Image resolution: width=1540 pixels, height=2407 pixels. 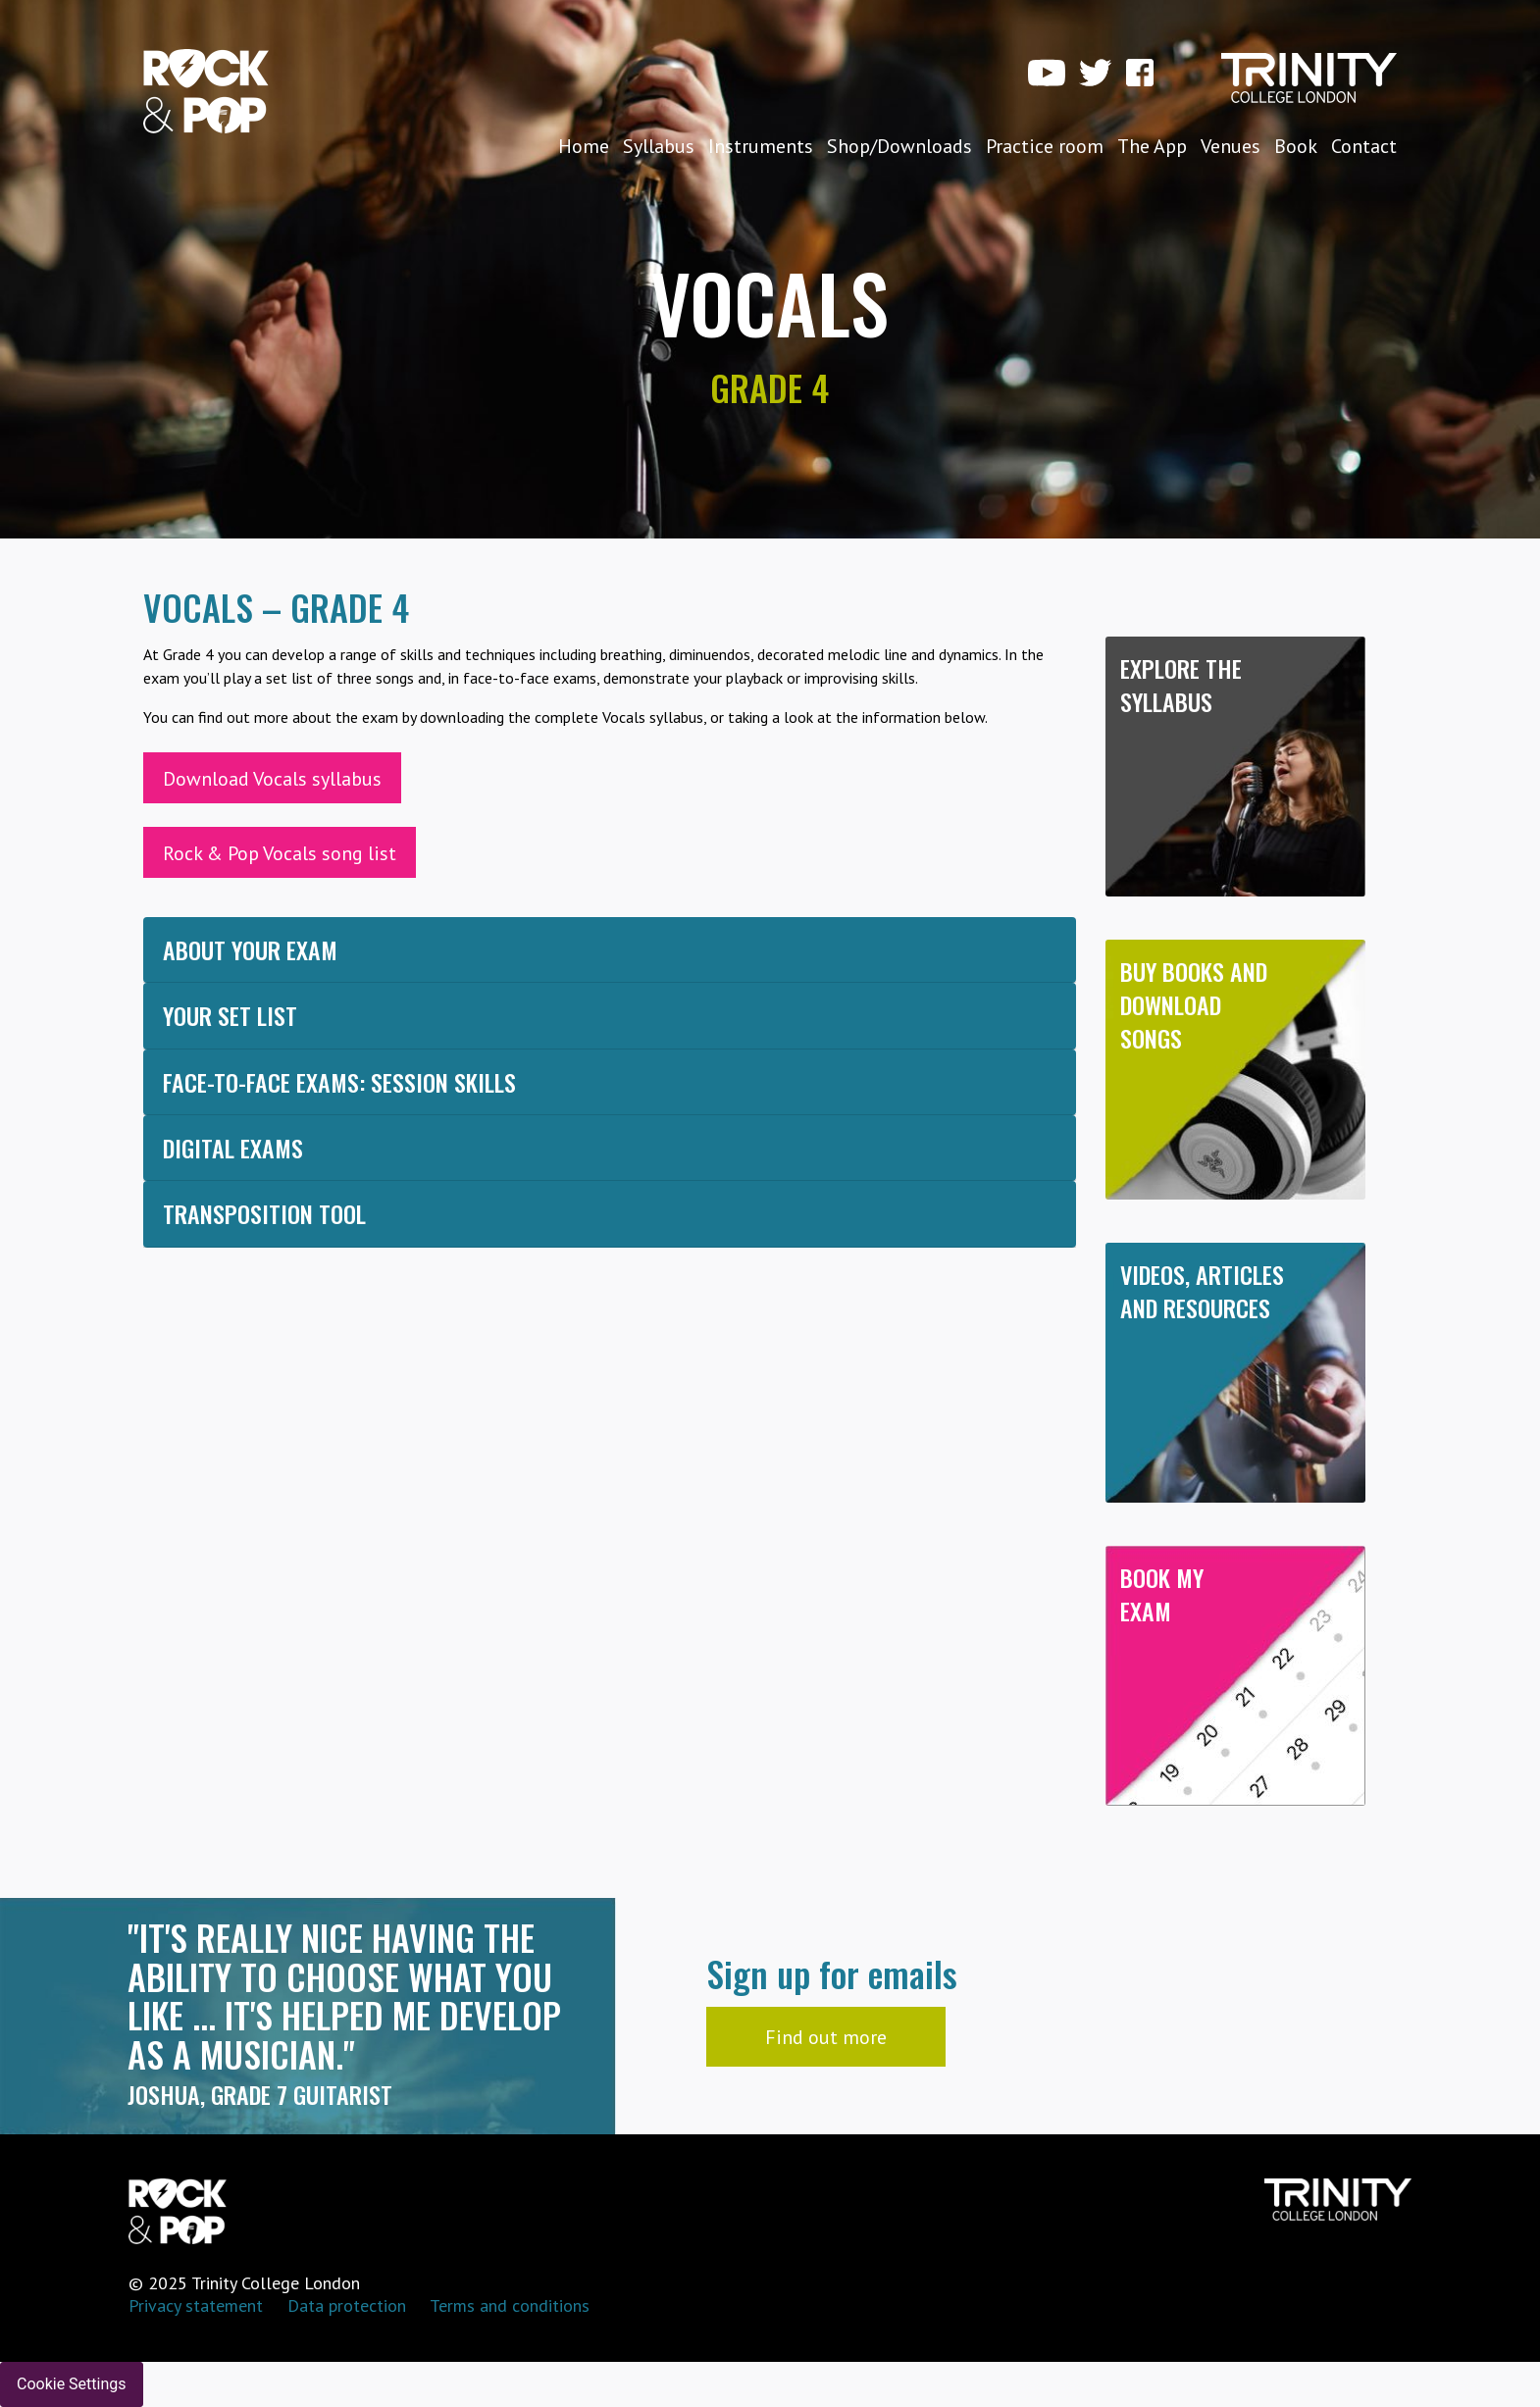 What do you see at coordinates (658, 146) in the screenshot?
I see `Syllabus` at bounding box center [658, 146].